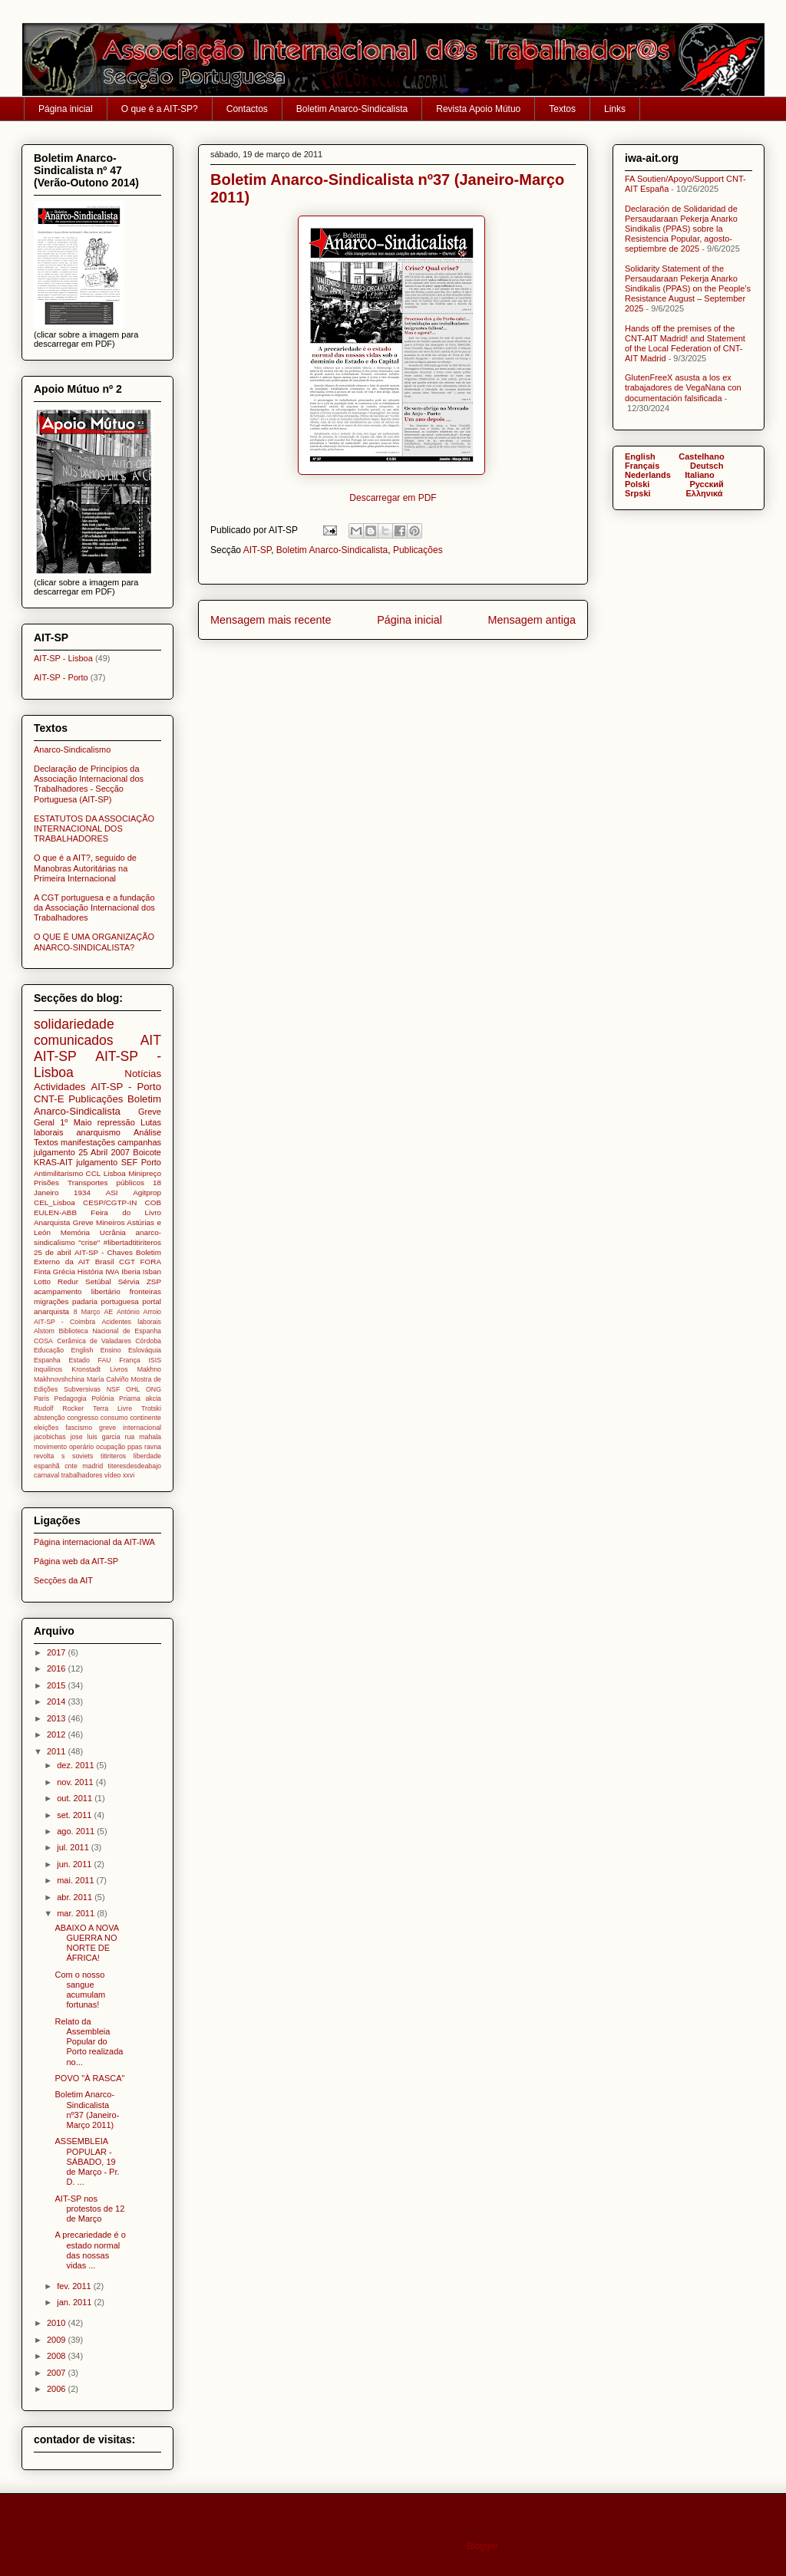 The width and height of the screenshot is (786, 2576). I want to click on dez. 2011, so click(76, 1765).